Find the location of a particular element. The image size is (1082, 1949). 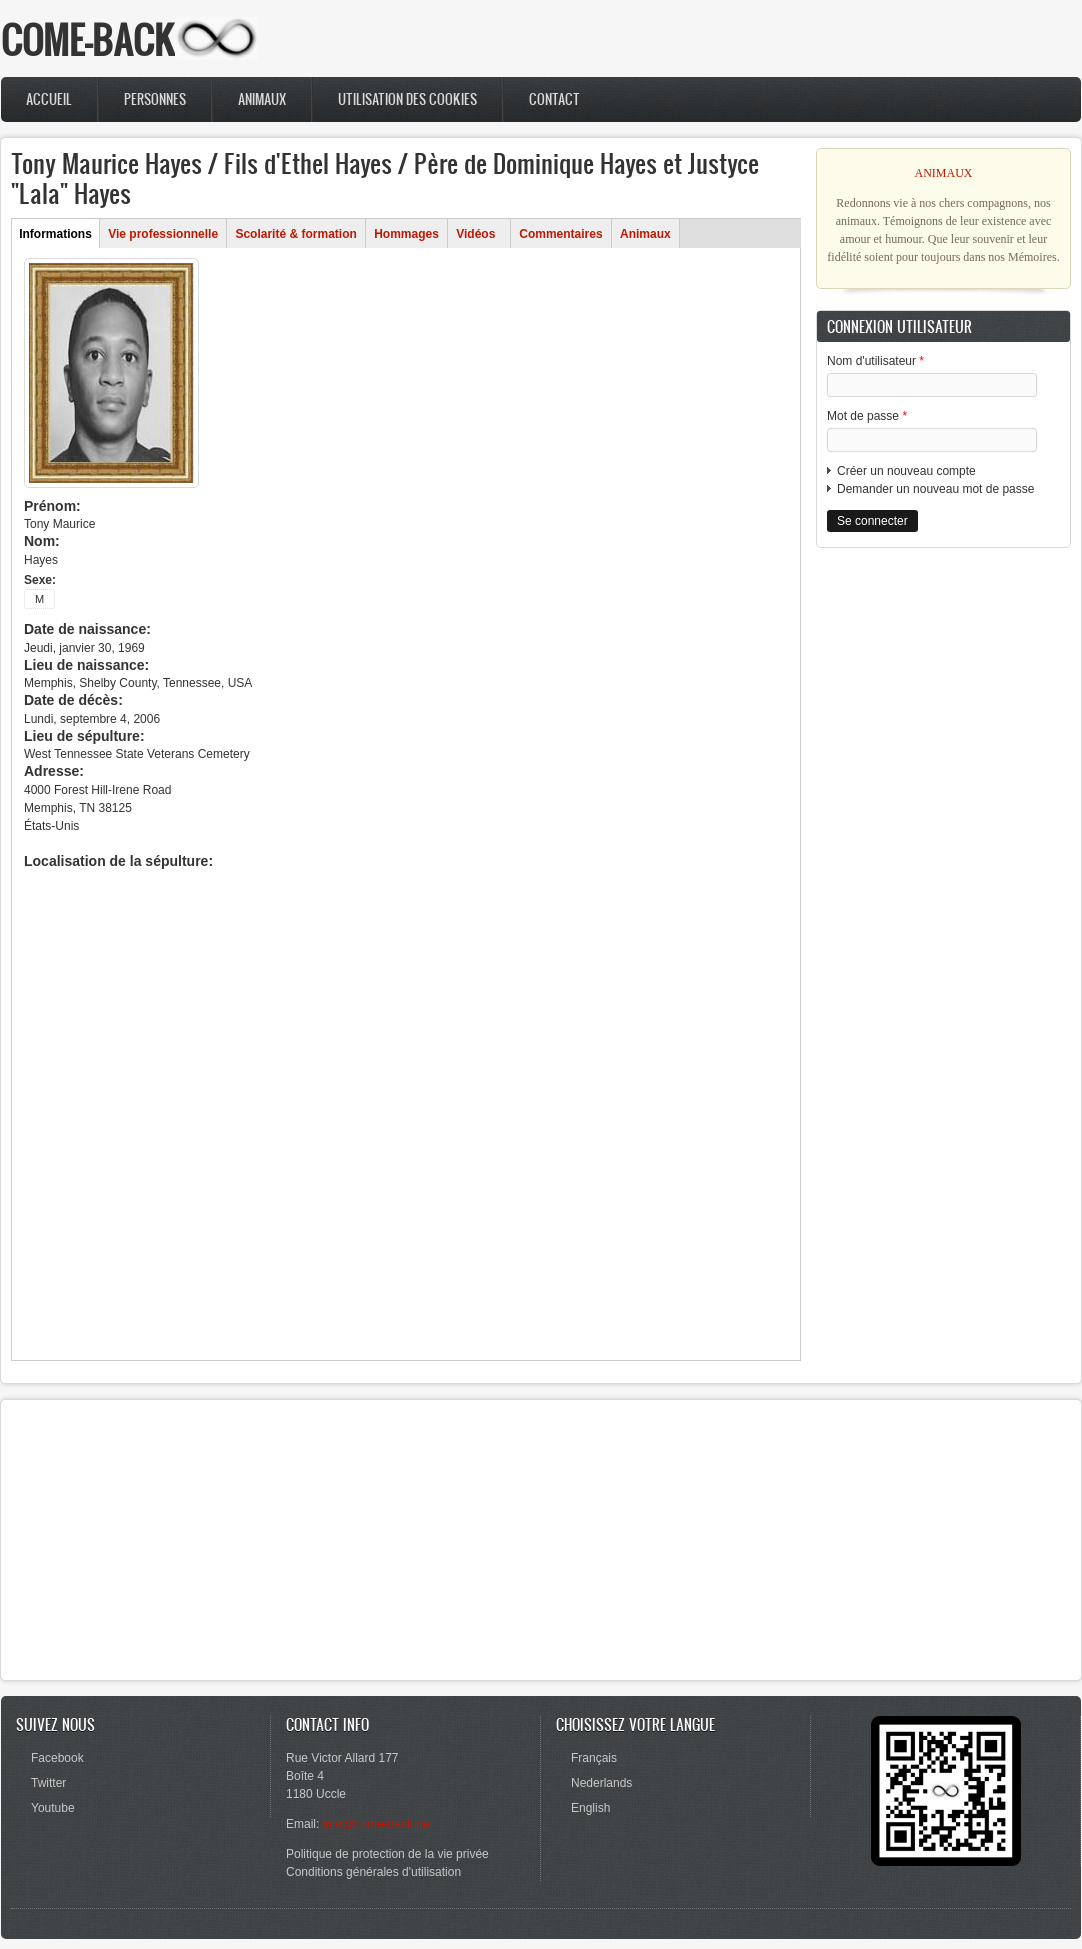

ANIMAUX is located at coordinates (944, 173).